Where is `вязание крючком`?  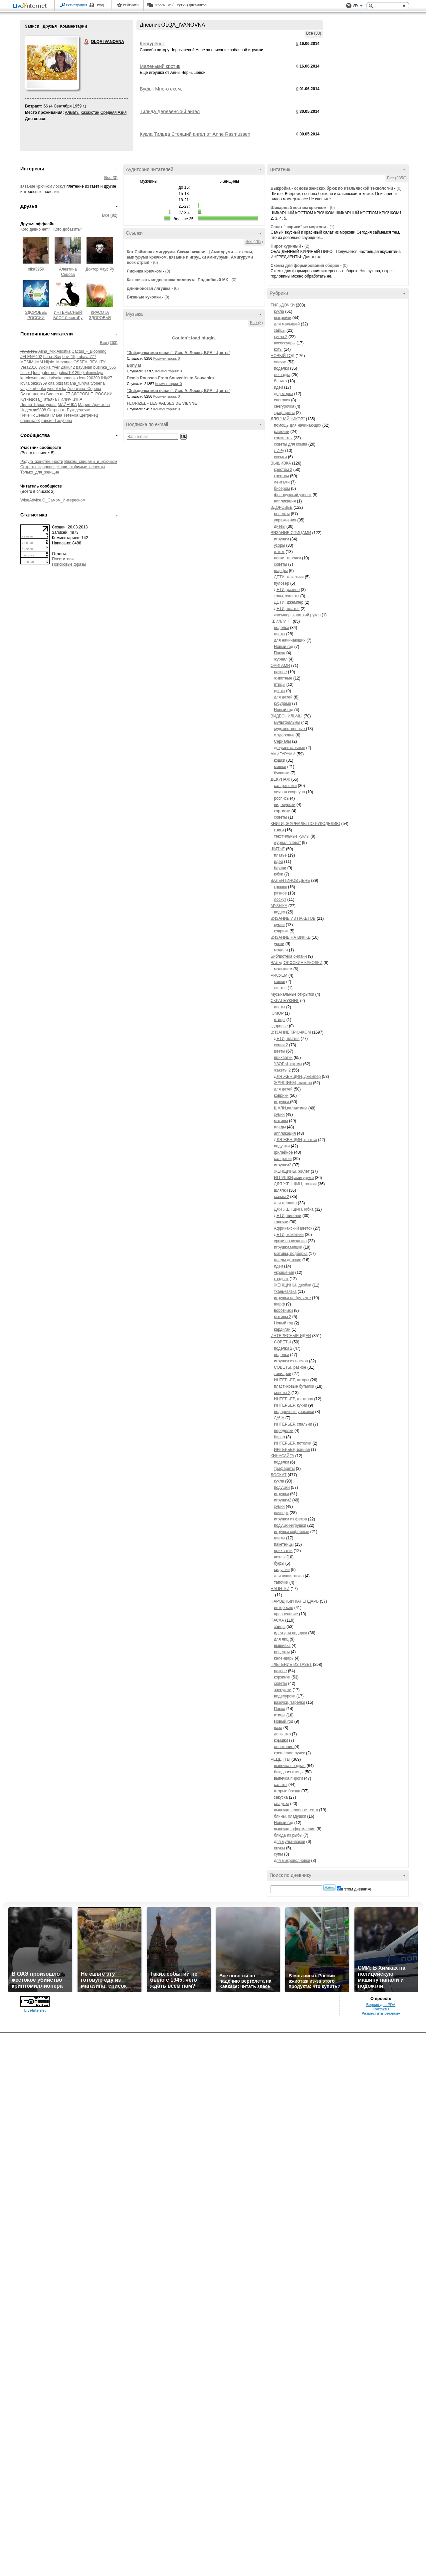 вязание крючком is located at coordinates (36, 186).